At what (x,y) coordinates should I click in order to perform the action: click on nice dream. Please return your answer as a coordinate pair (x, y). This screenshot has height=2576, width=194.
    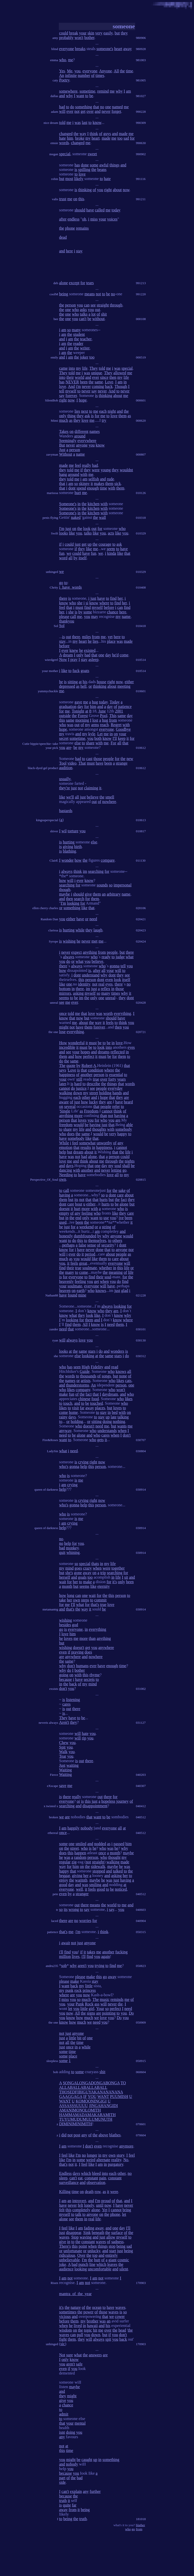
    Looking at the image, I should click on (51, 123).